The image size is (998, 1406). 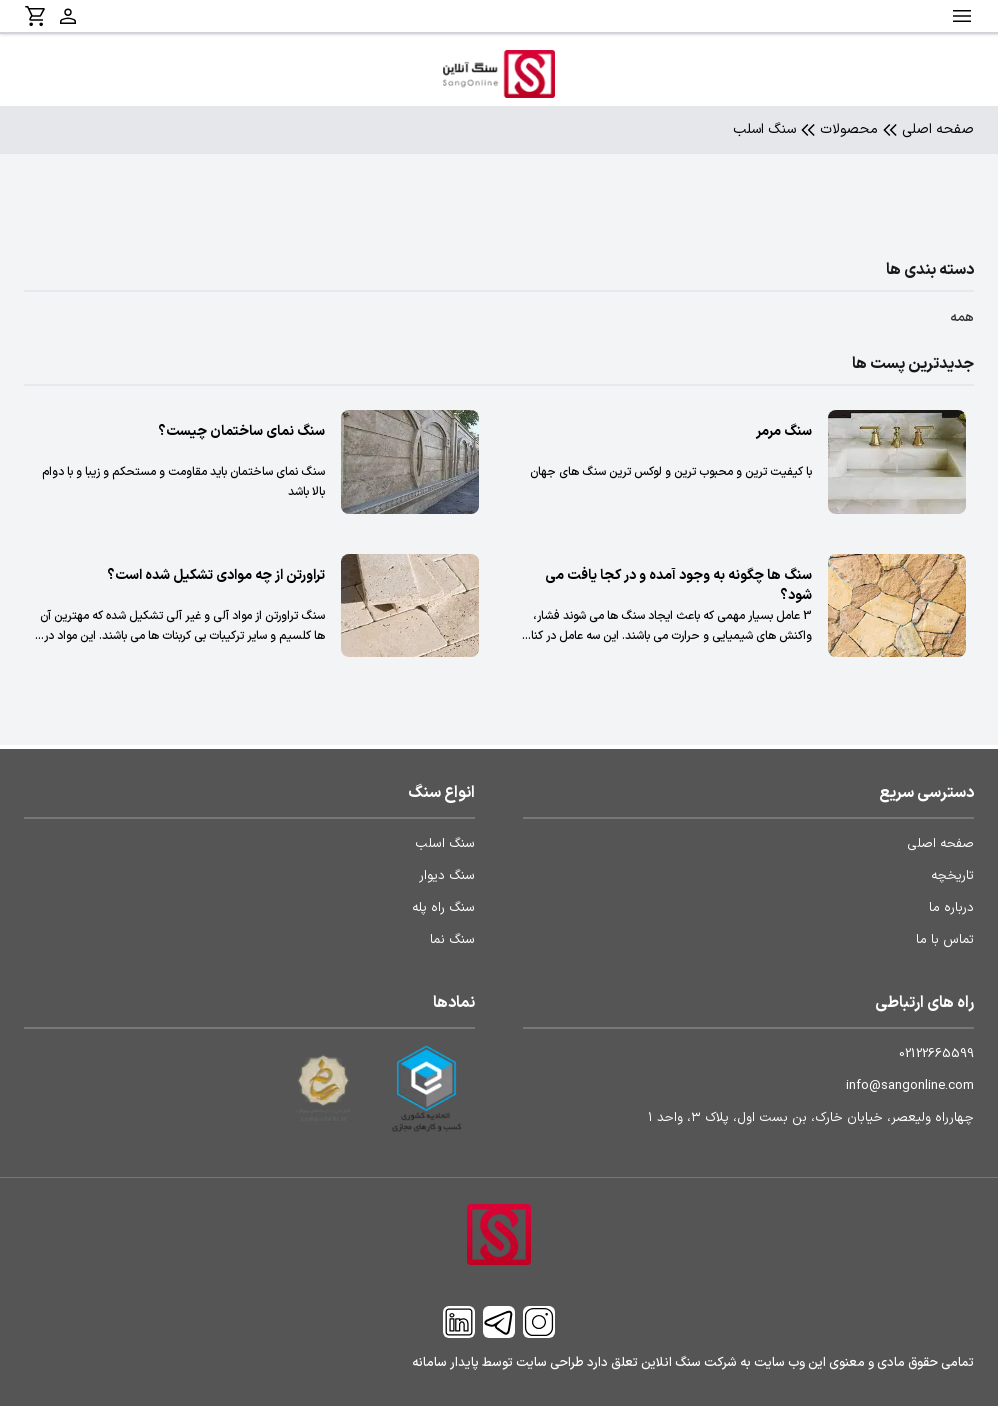 What do you see at coordinates (452, 940) in the screenshot?
I see `سنگ نما` at bounding box center [452, 940].